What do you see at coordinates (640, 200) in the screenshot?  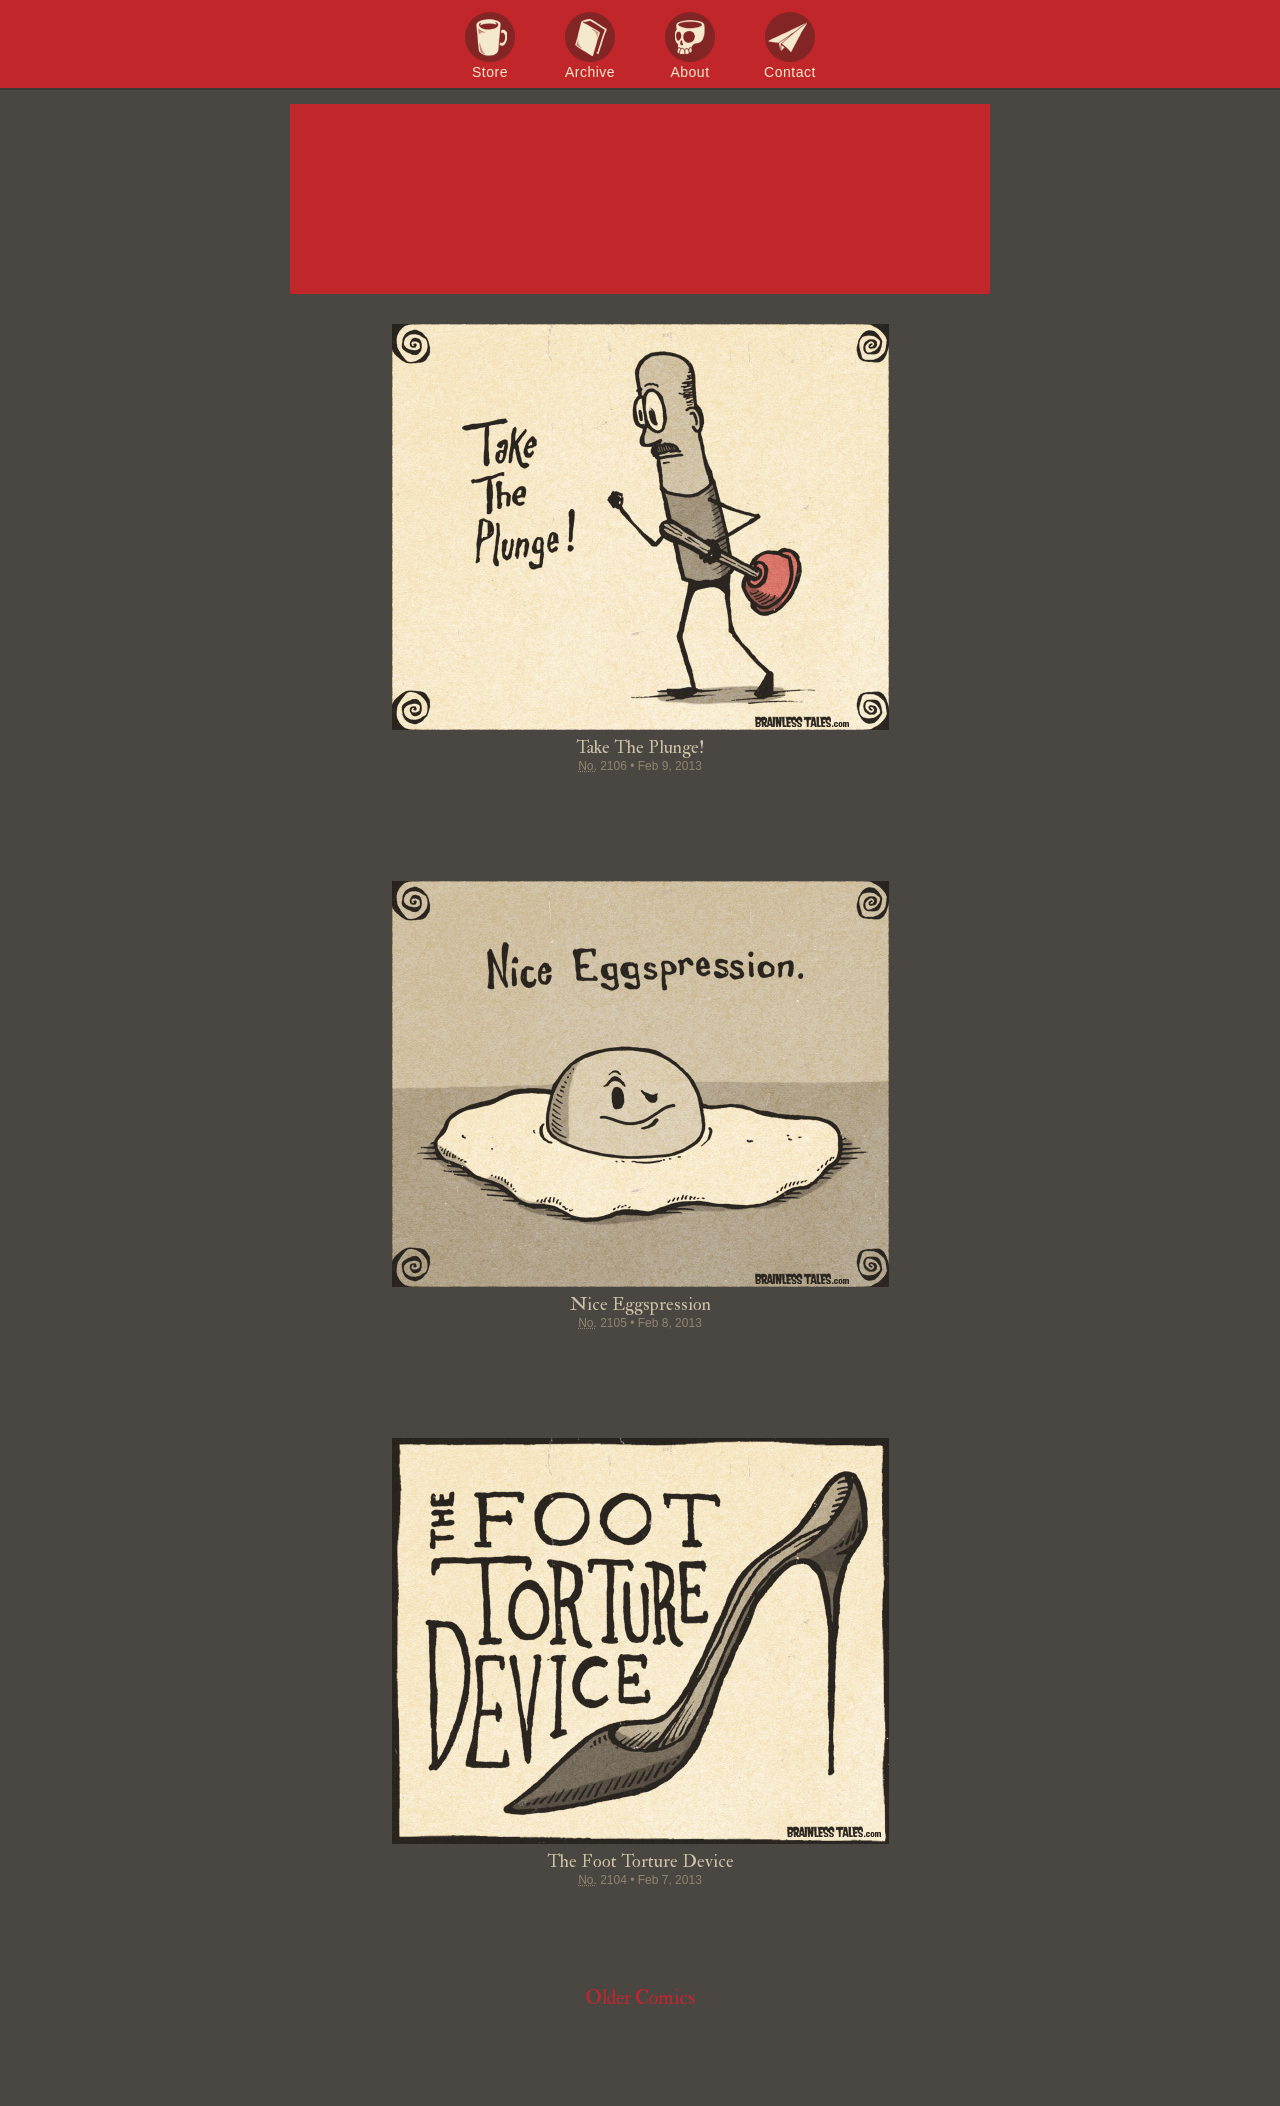 I see `Brainless Tales` at bounding box center [640, 200].